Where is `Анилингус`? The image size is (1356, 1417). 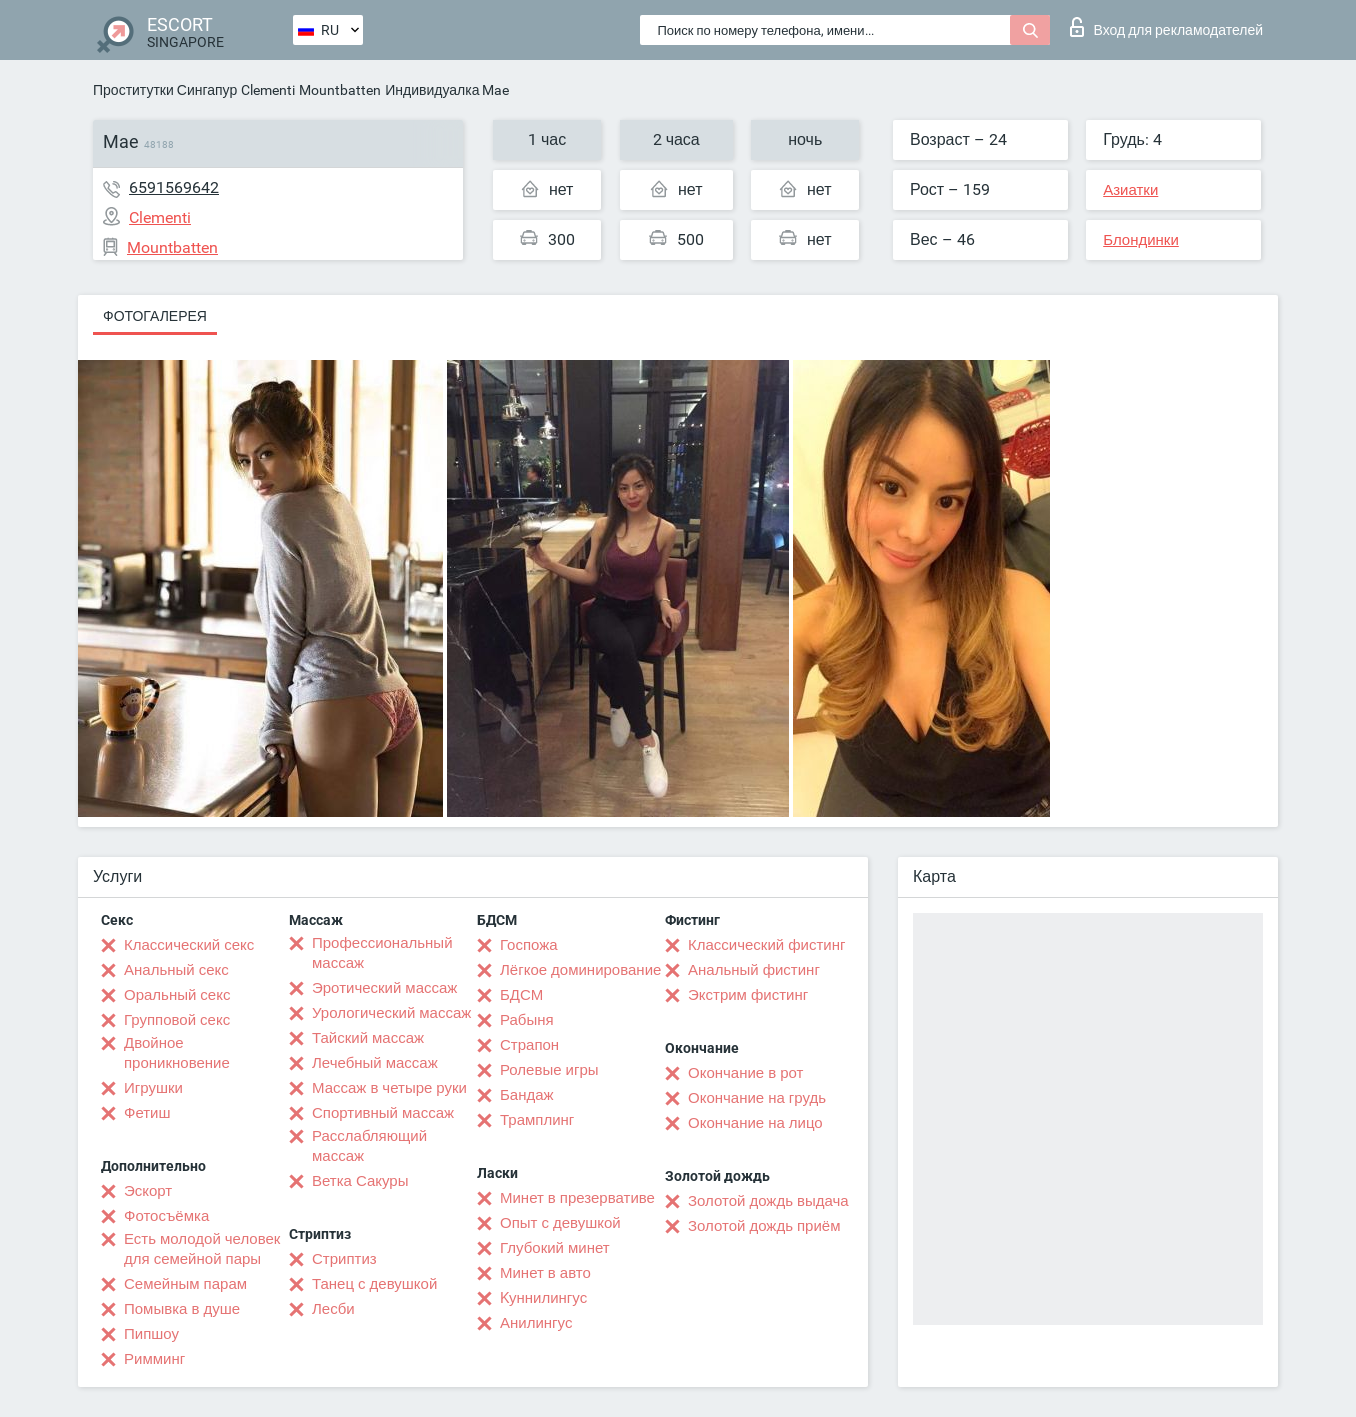
Анилингус is located at coordinates (536, 1323).